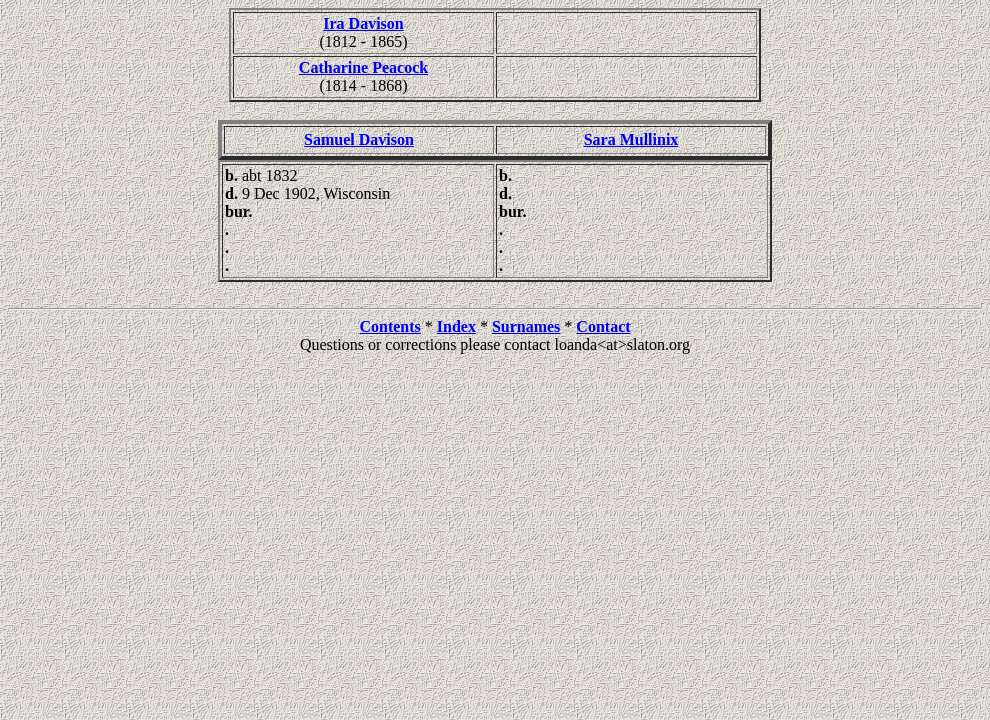 The height and width of the screenshot is (720, 990). Describe the element at coordinates (363, 67) in the screenshot. I see `Catharine Peacock` at that location.